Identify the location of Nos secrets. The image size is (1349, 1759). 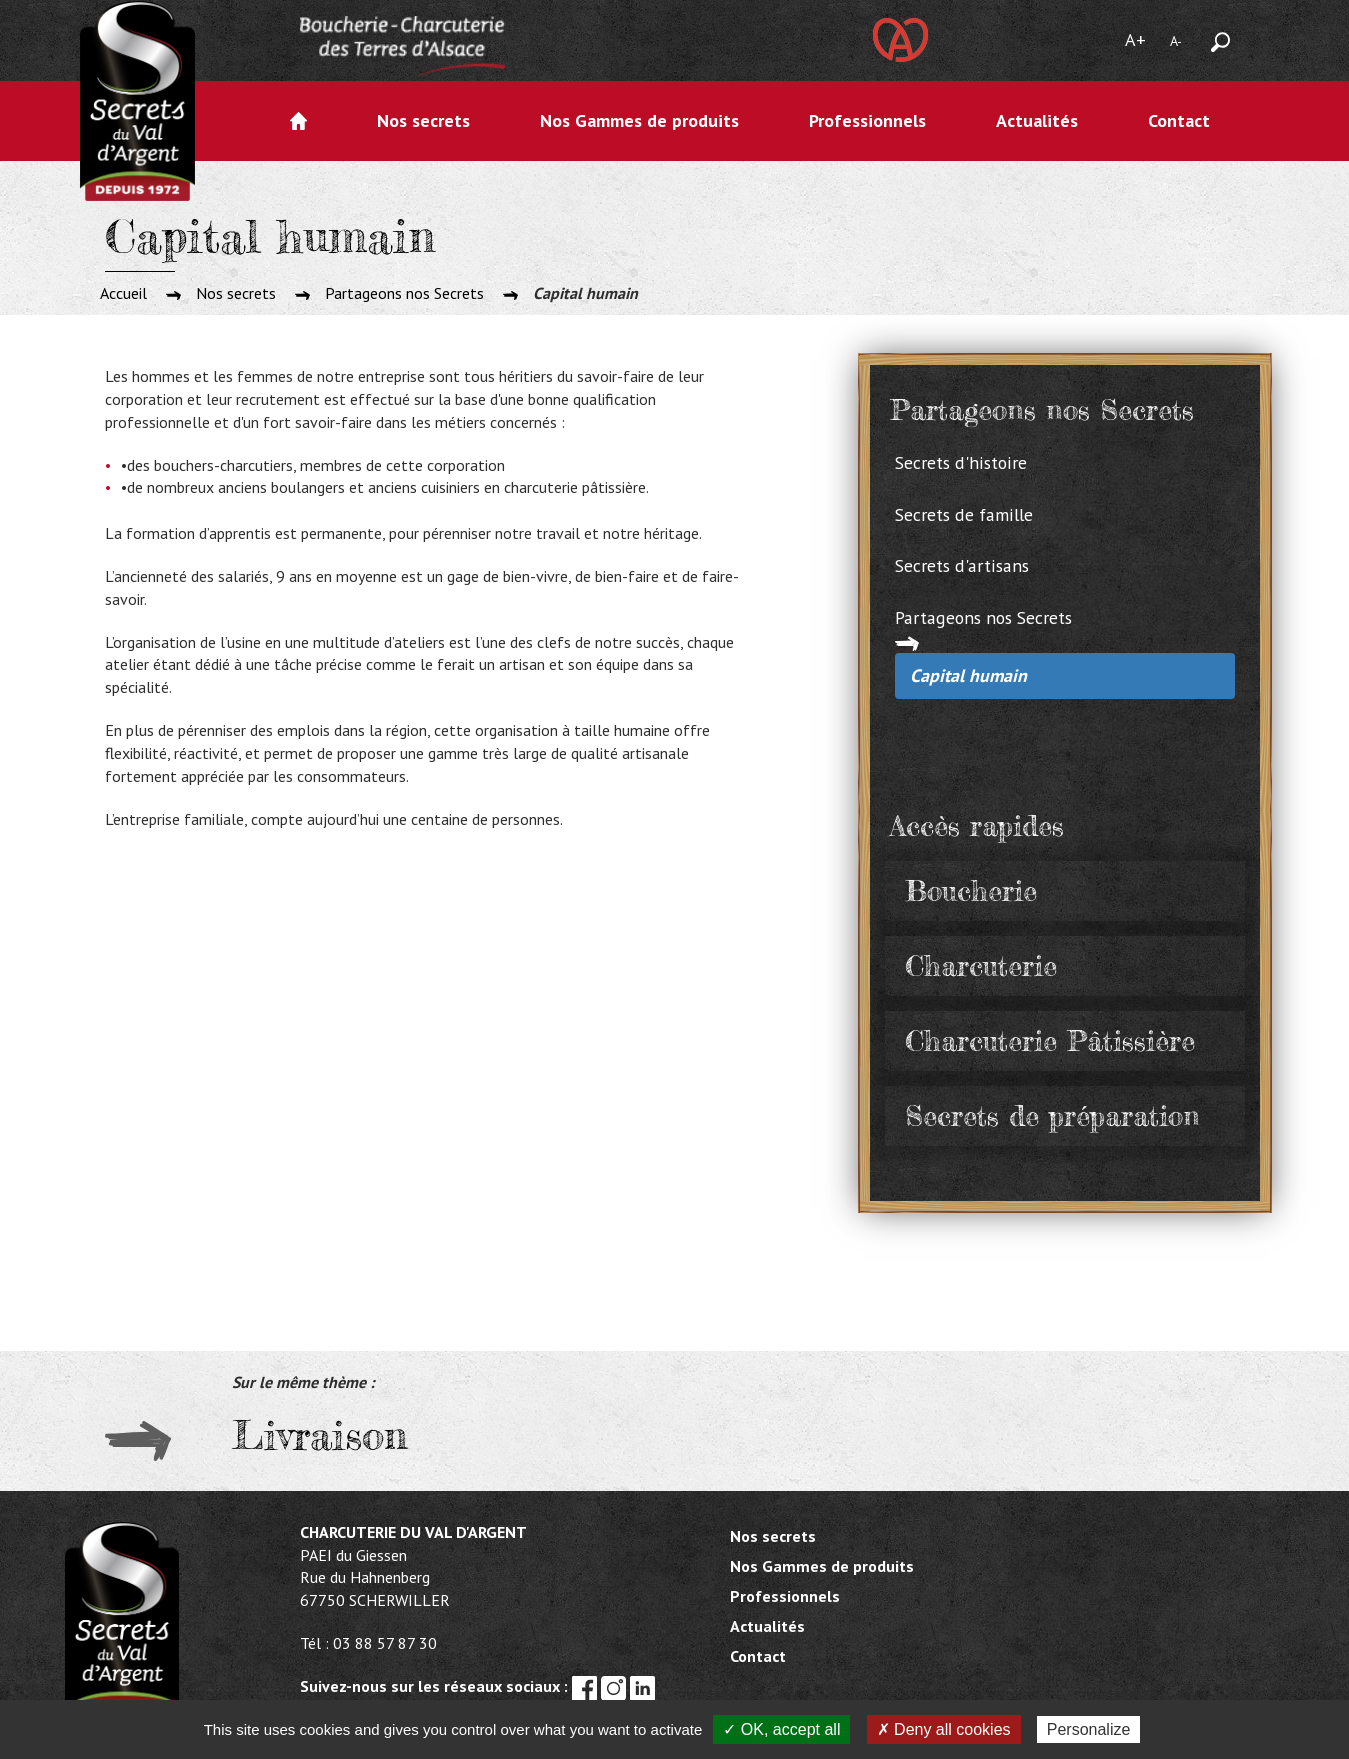
(423, 120).